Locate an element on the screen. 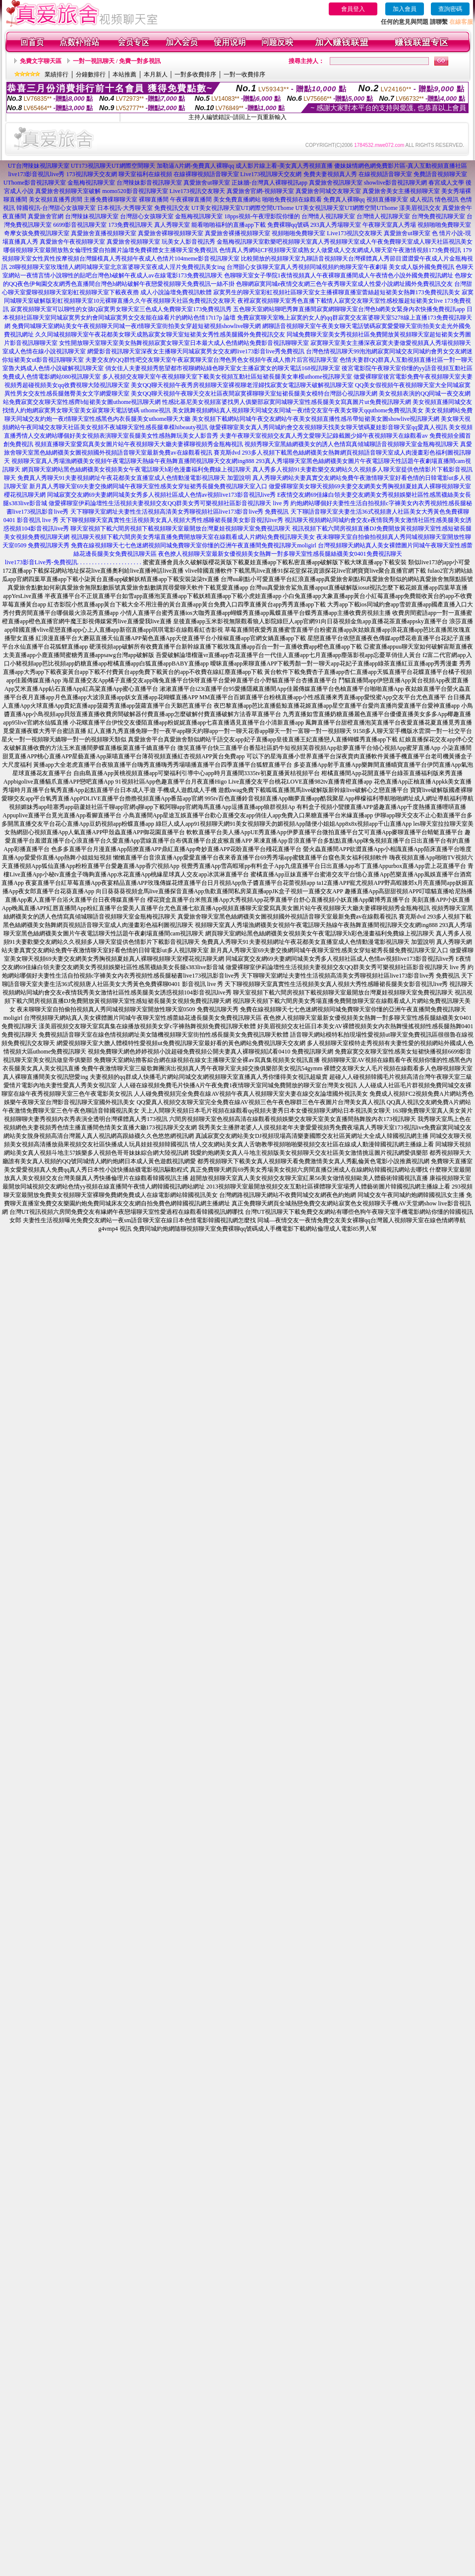  免費裸聊qq號碼 is located at coordinates (288, 224).